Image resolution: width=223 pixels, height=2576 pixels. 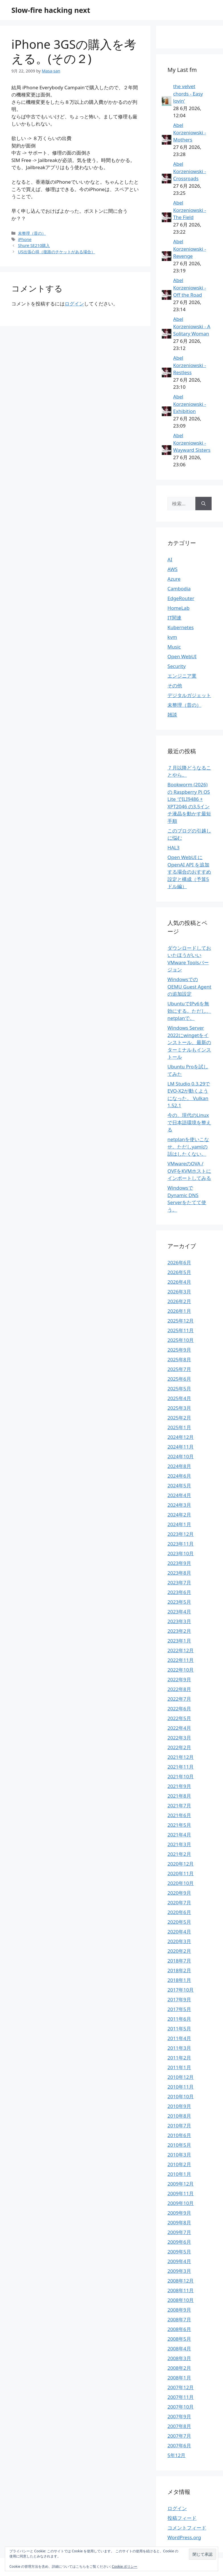 I want to click on 2020年10月, so click(x=180, y=1883).